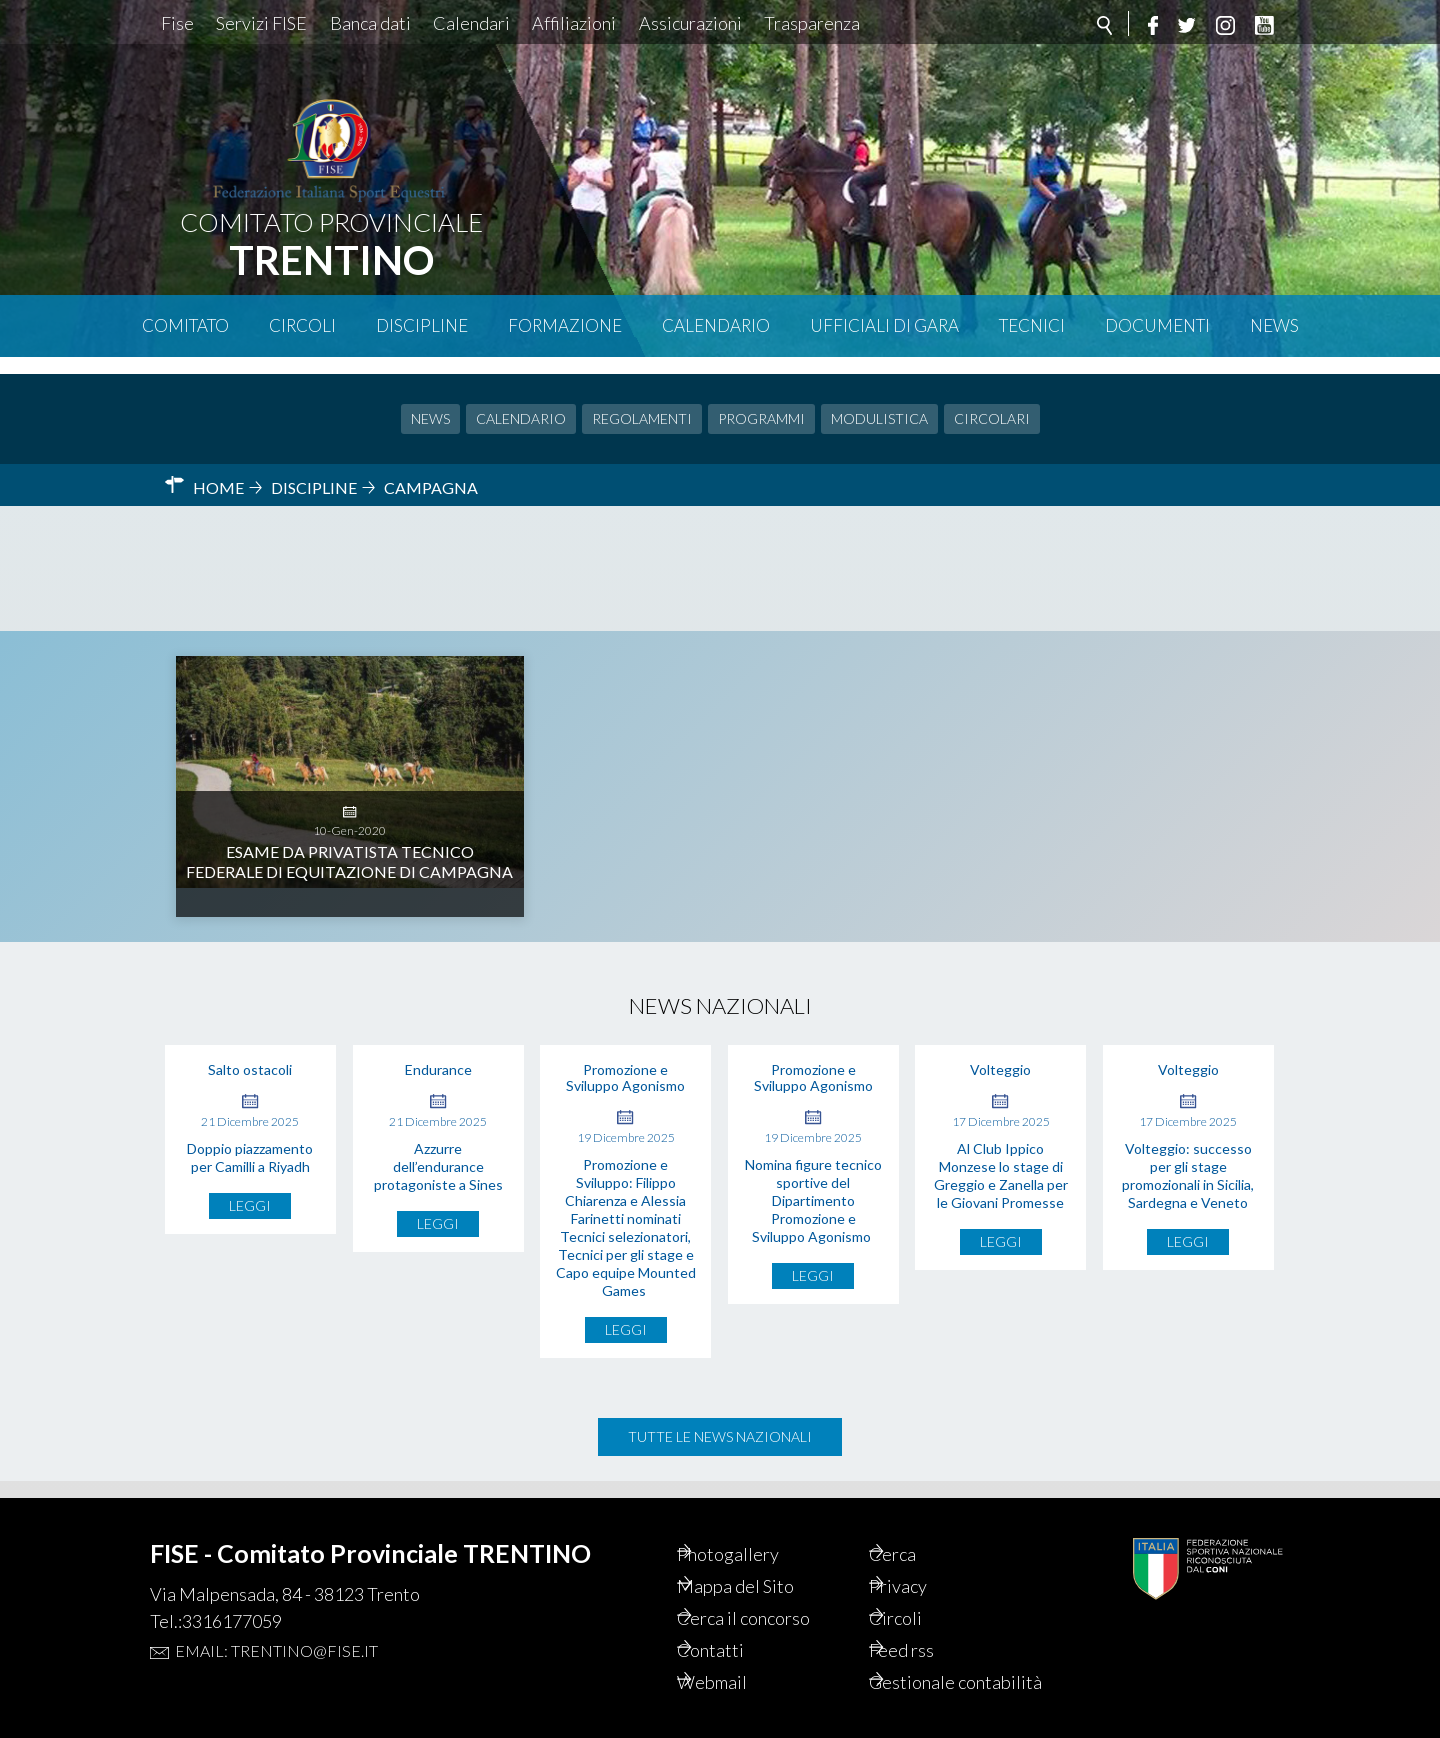 This screenshot has height=1738, width=1440. Describe the element at coordinates (764, 1555) in the screenshot. I see `Mappa del Sito` at that location.